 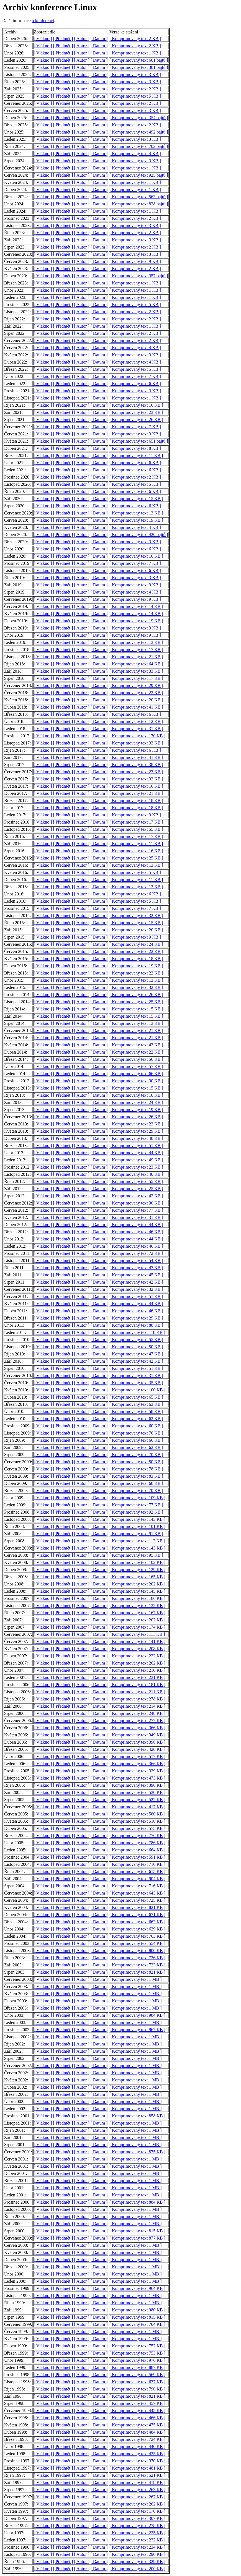 What do you see at coordinates (137, 1828) in the screenshot?
I see `[ Komprimovaný text 575 KB ]` at bounding box center [137, 1828].